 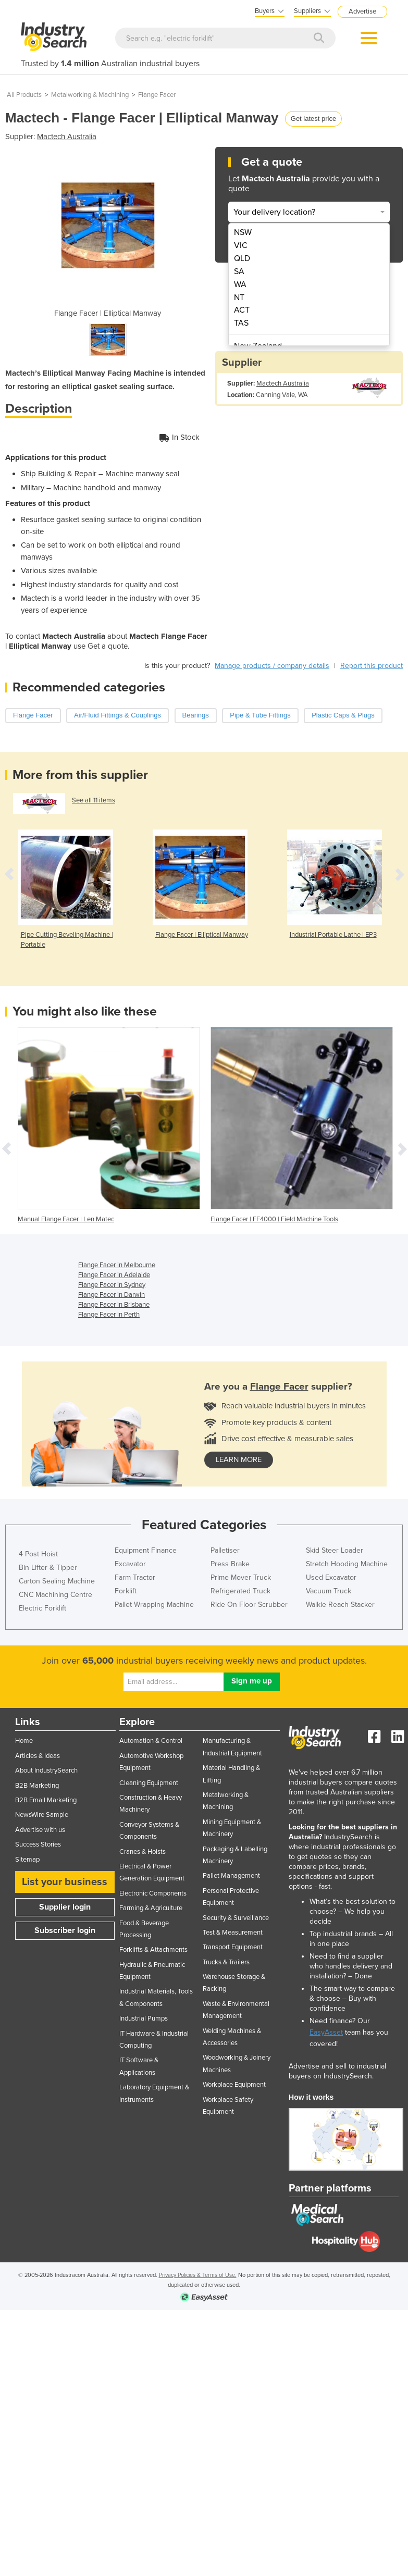 I want to click on Supplier login, so click(x=65, y=1907).